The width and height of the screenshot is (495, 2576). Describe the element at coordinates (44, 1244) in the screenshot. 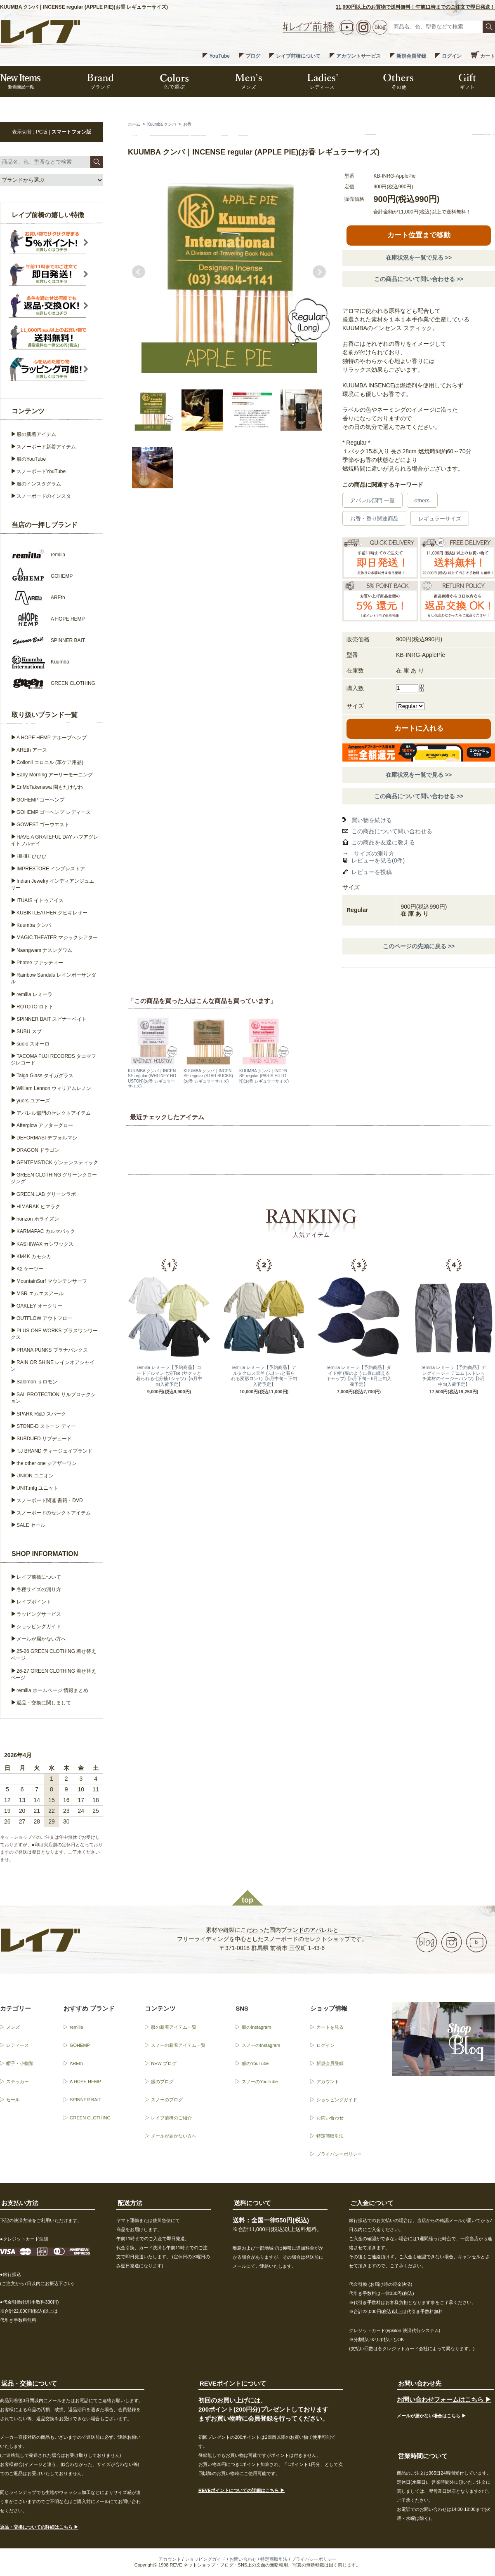

I see `KASHIWAX カシワックス` at that location.